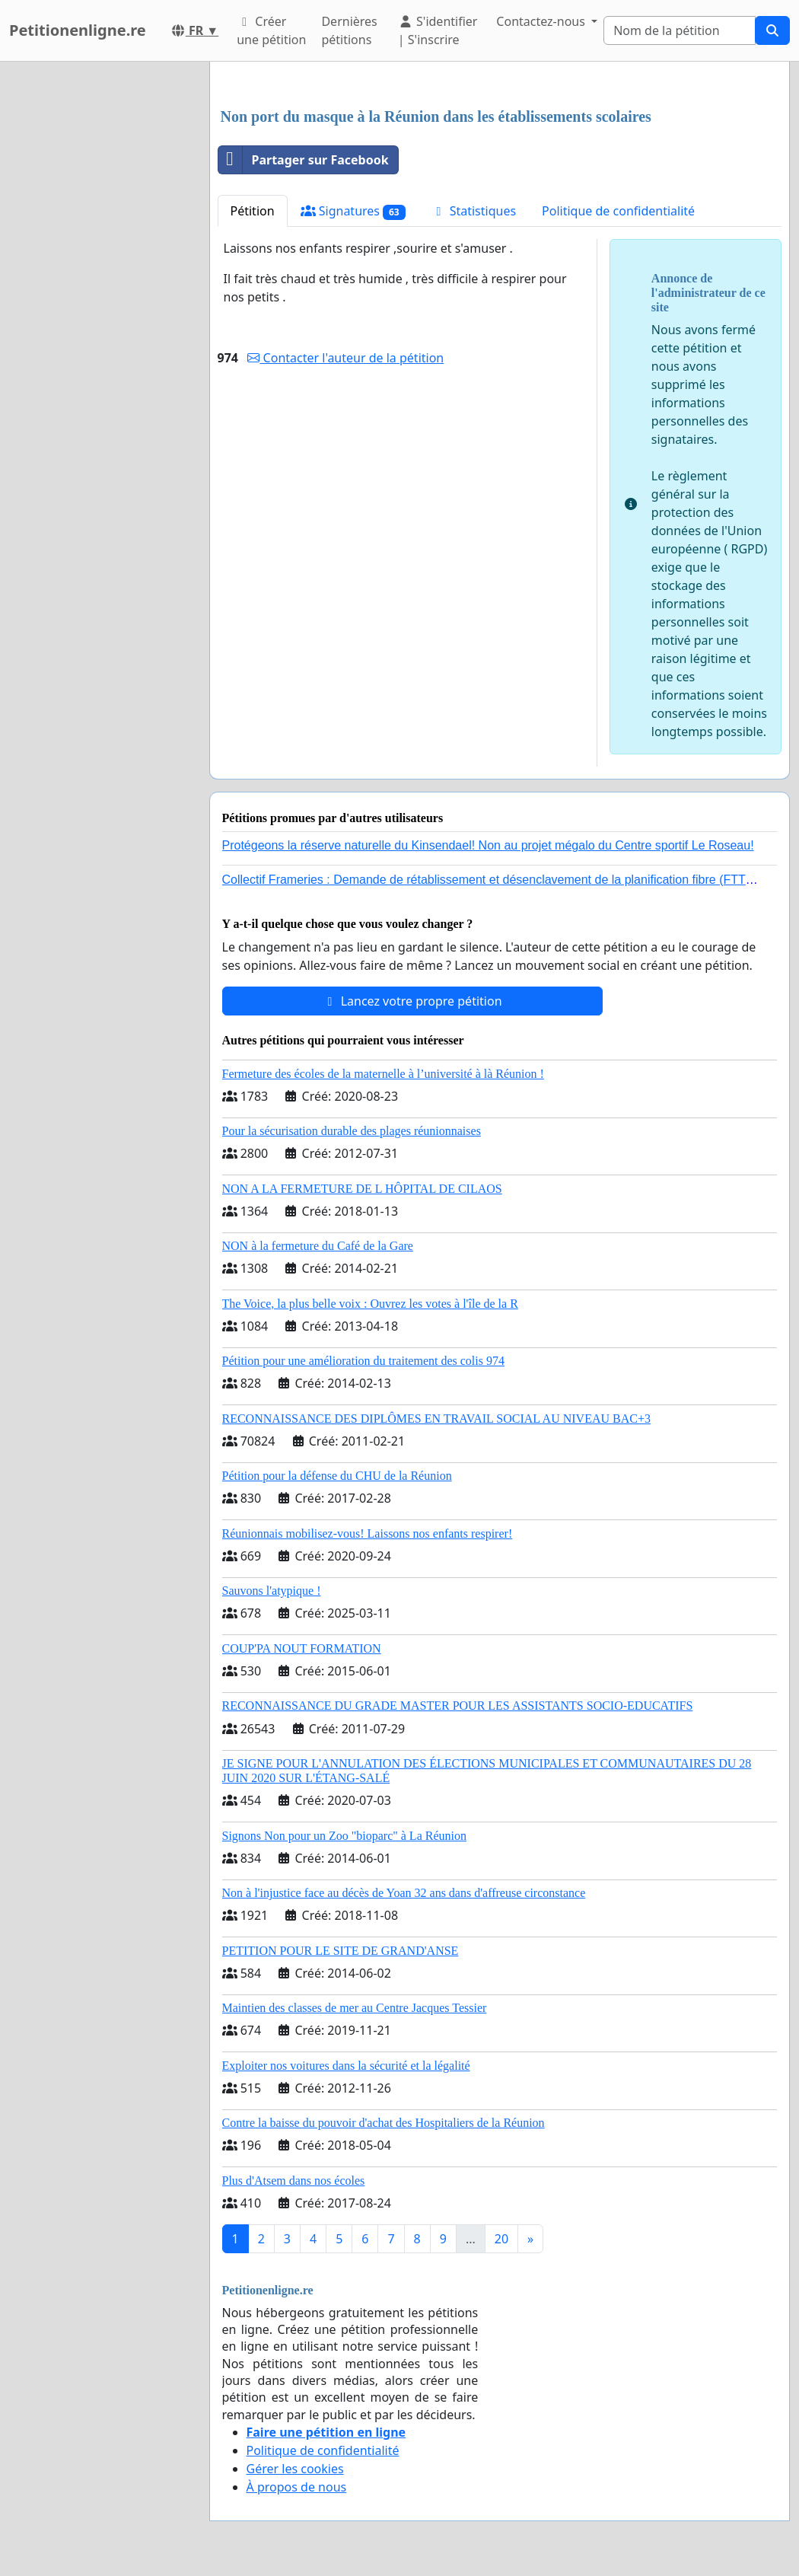 The width and height of the screenshot is (799, 2576). Describe the element at coordinates (317, 1245) in the screenshot. I see `NON à la fermeture du Café de la Gare` at that location.